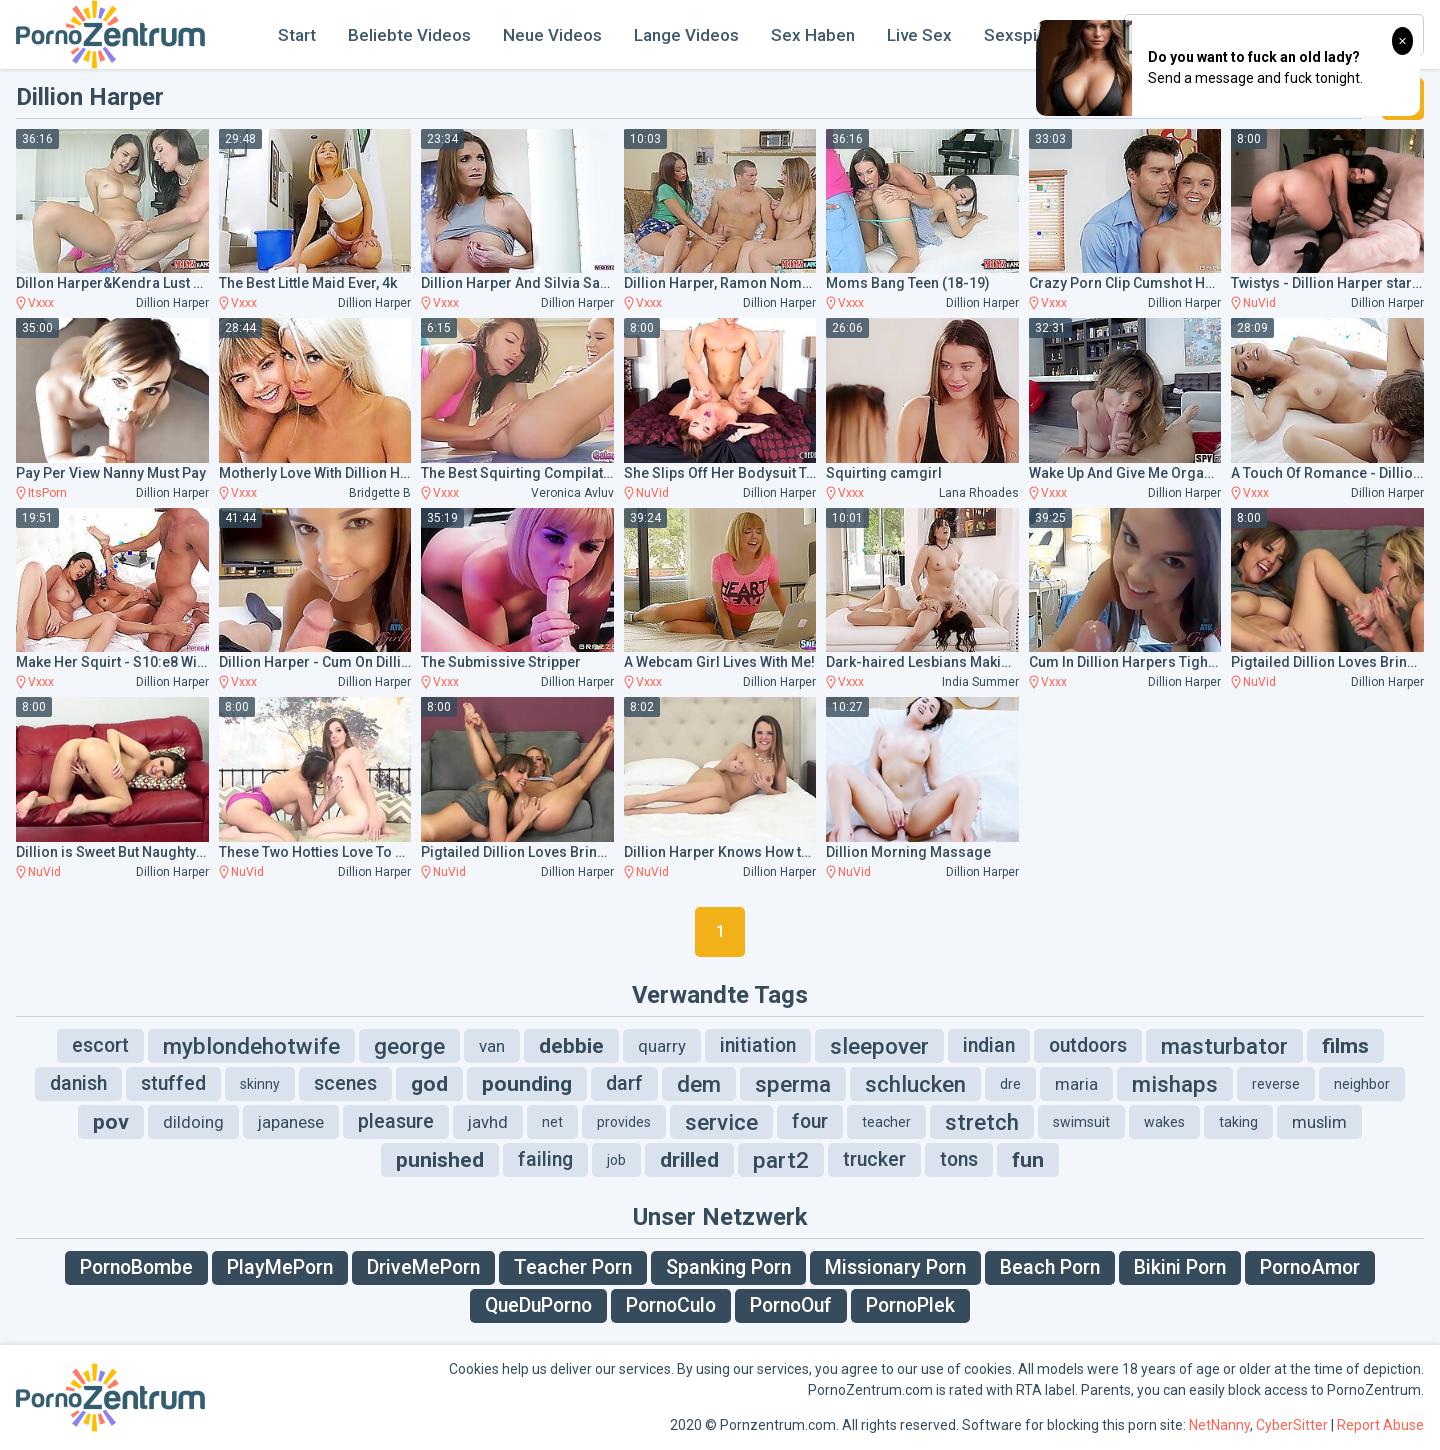 This screenshot has width=1440, height=1450. Describe the element at coordinates (879, 1046) in the screenshot. I see `sleepover` at that location.